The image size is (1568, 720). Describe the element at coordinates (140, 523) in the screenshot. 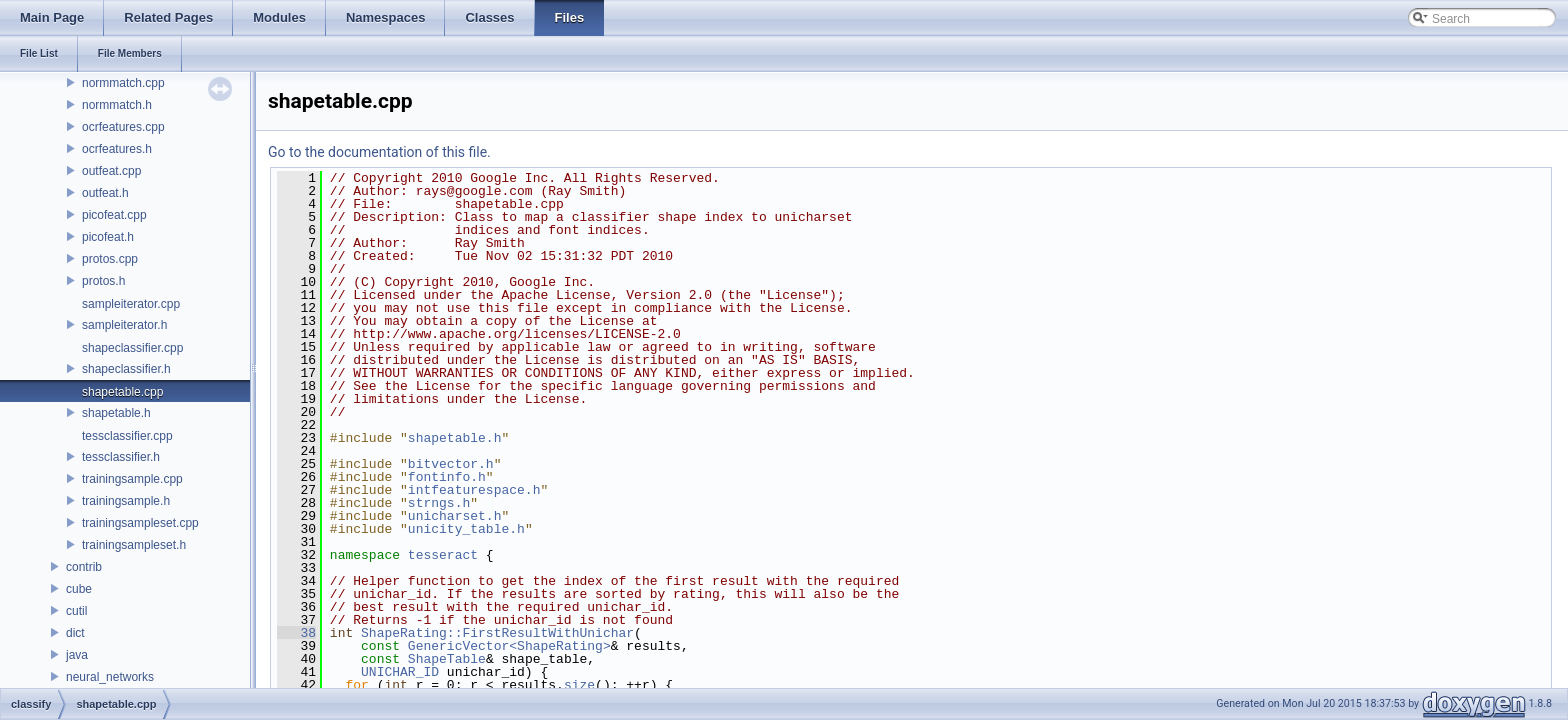

I see `trainingsampleset.cpp` at that location.